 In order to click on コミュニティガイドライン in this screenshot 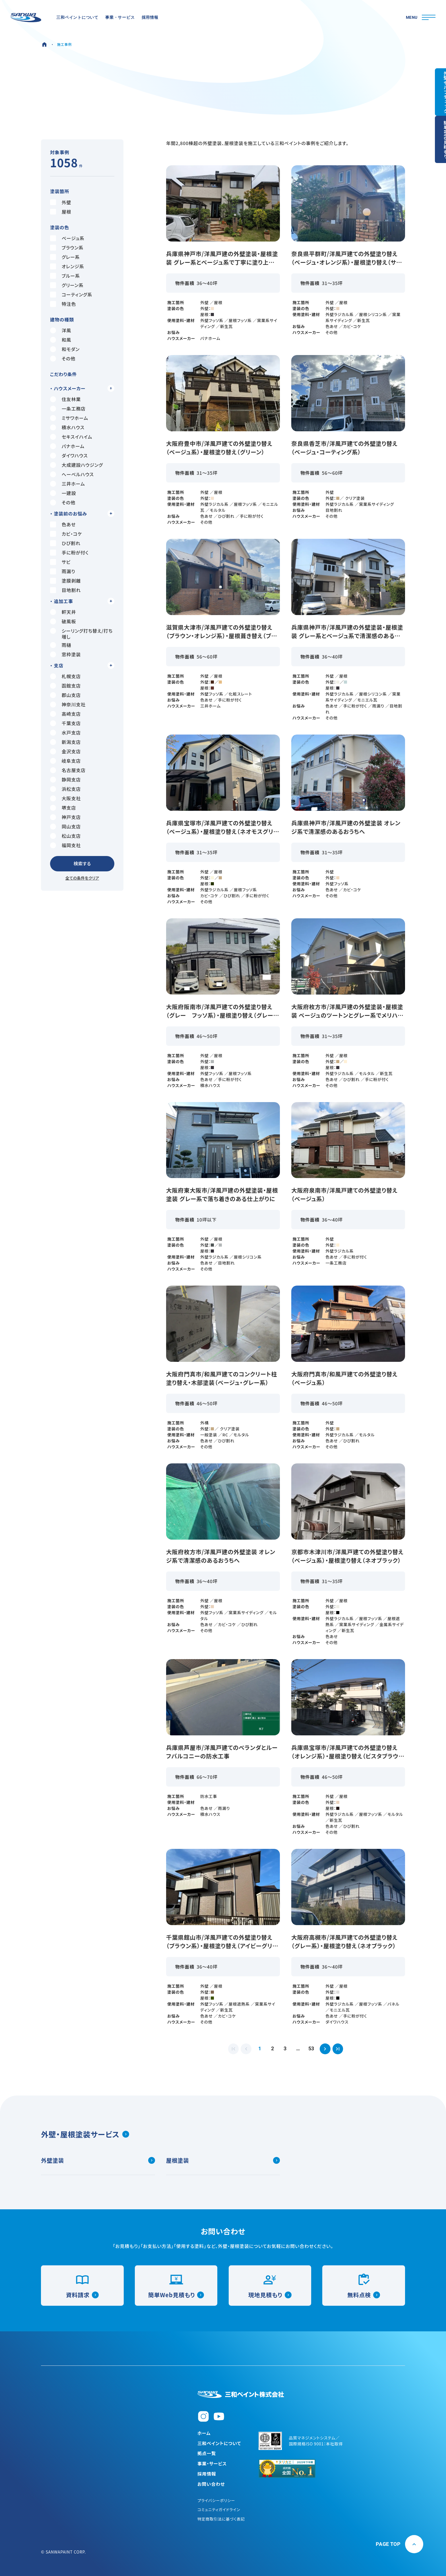, I will do `click(219, 2509)`.